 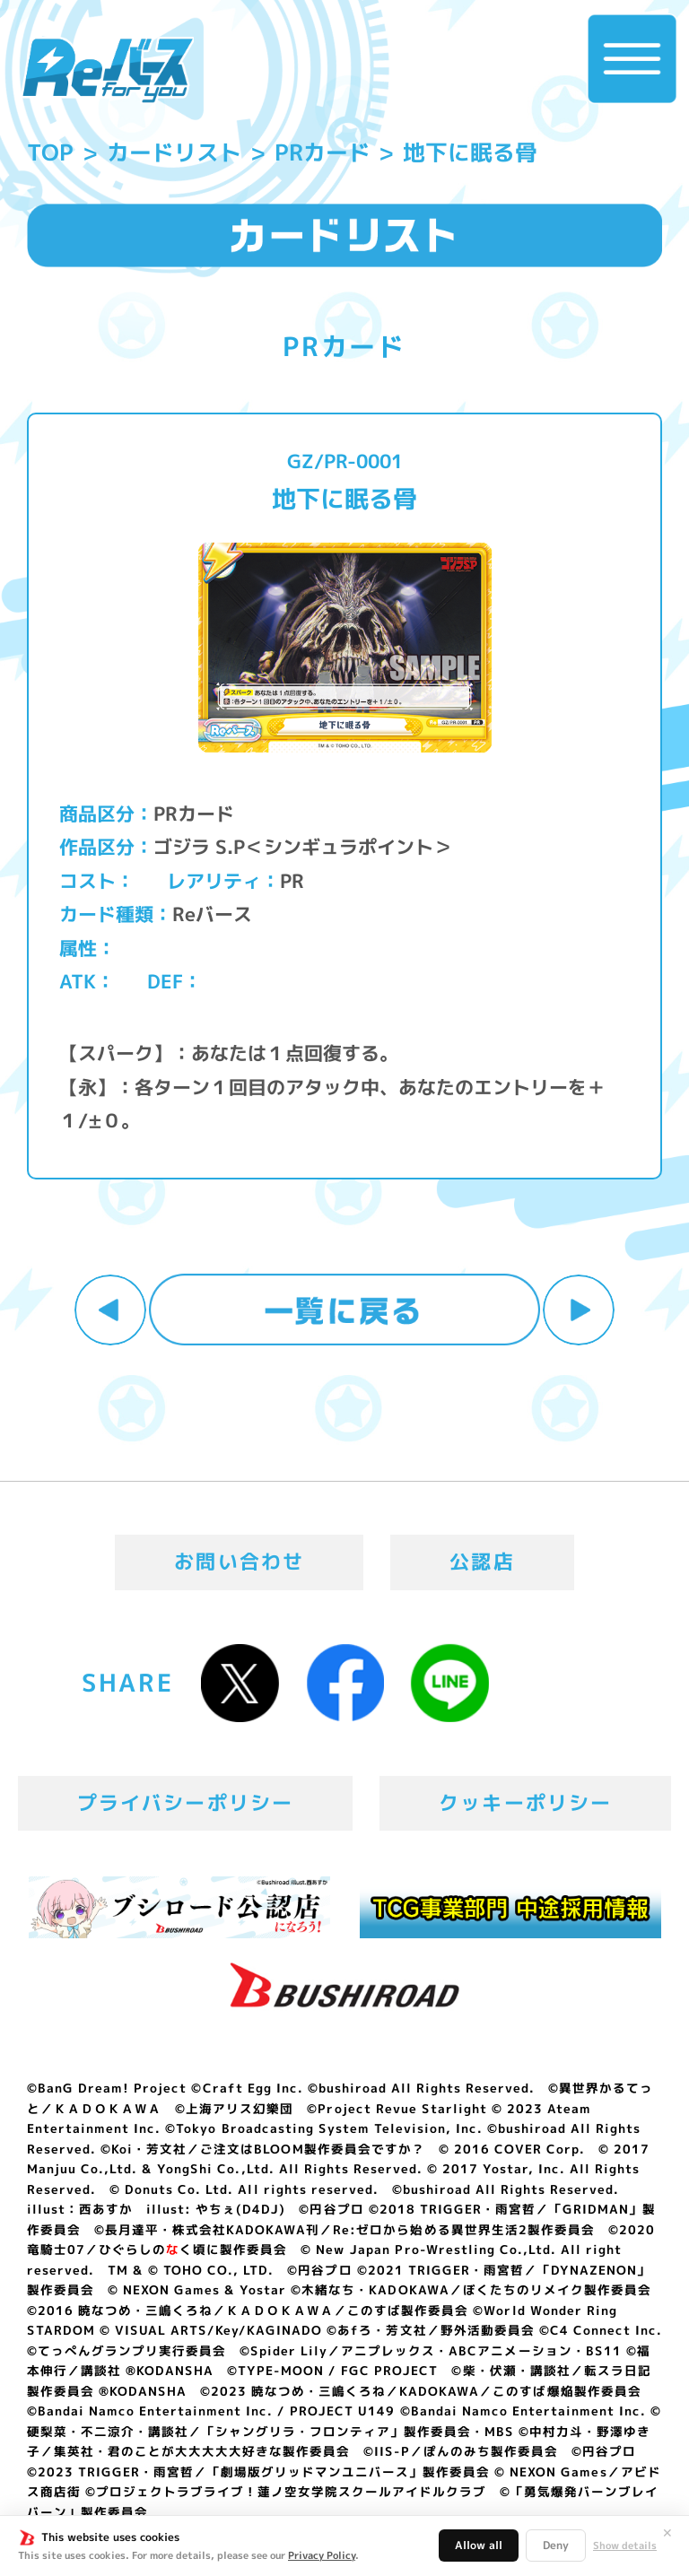 I want to click on Deny, so click(x=556, y=2545).